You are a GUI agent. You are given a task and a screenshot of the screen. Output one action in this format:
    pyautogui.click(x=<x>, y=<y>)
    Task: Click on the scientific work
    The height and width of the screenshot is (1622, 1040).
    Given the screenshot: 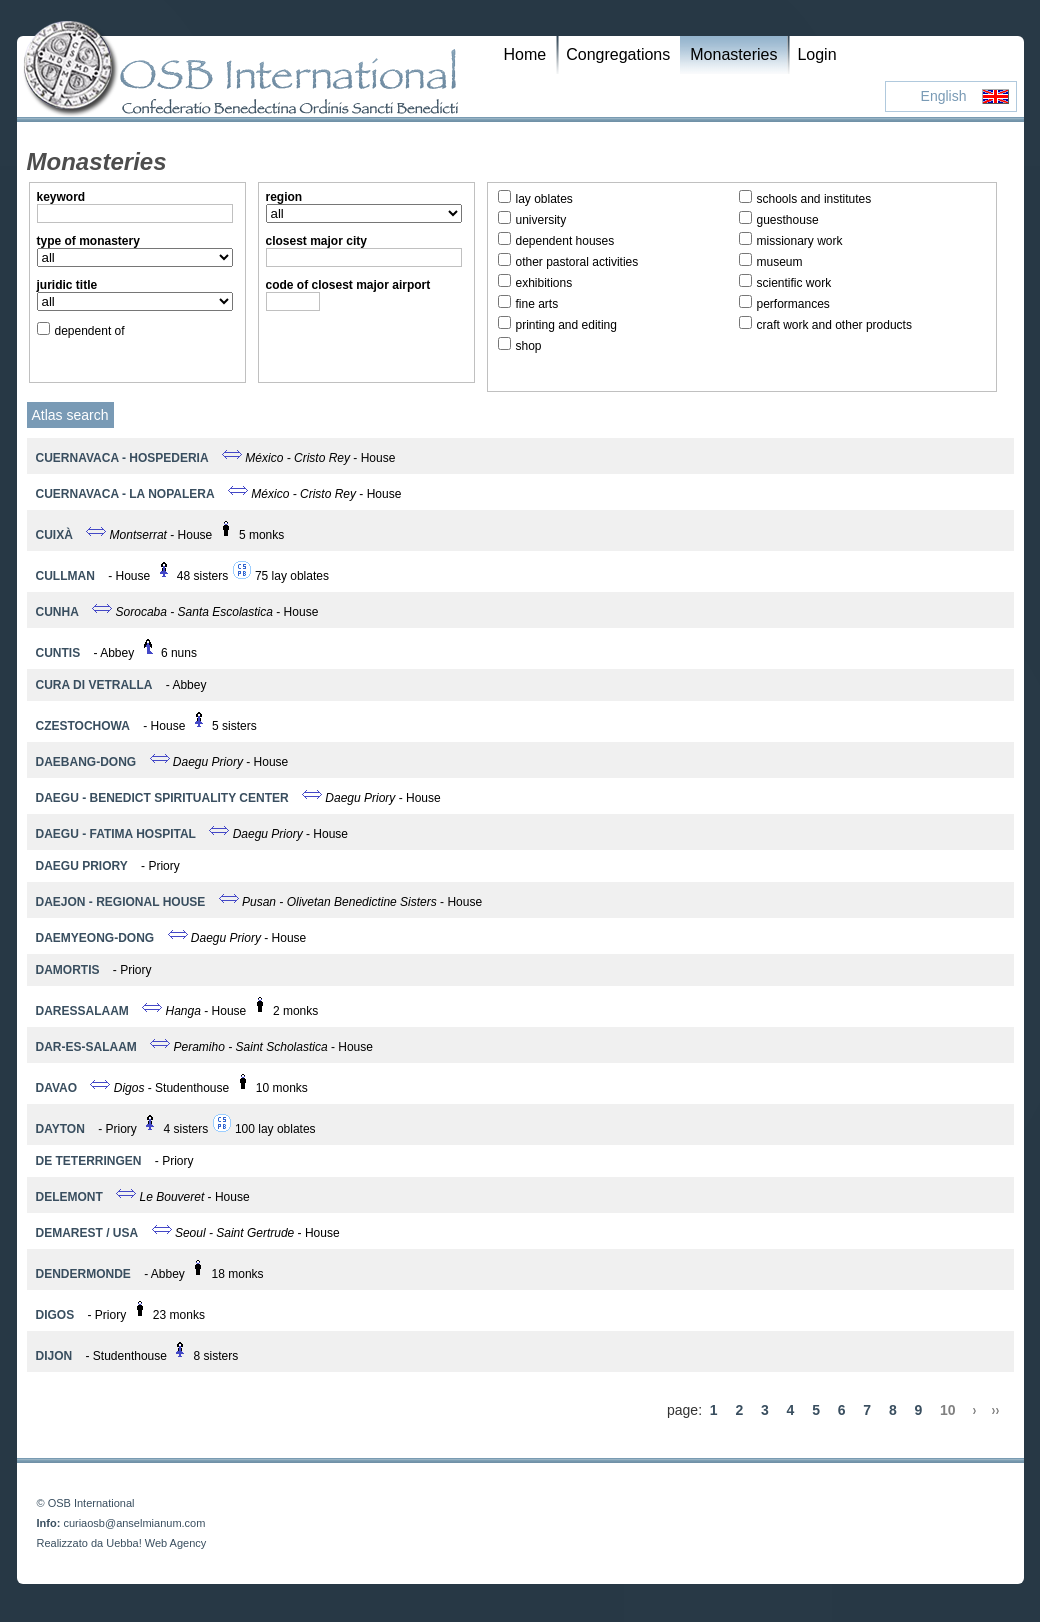 What is the action you would take?
    pyautogui.click(x=794, y=283)
    